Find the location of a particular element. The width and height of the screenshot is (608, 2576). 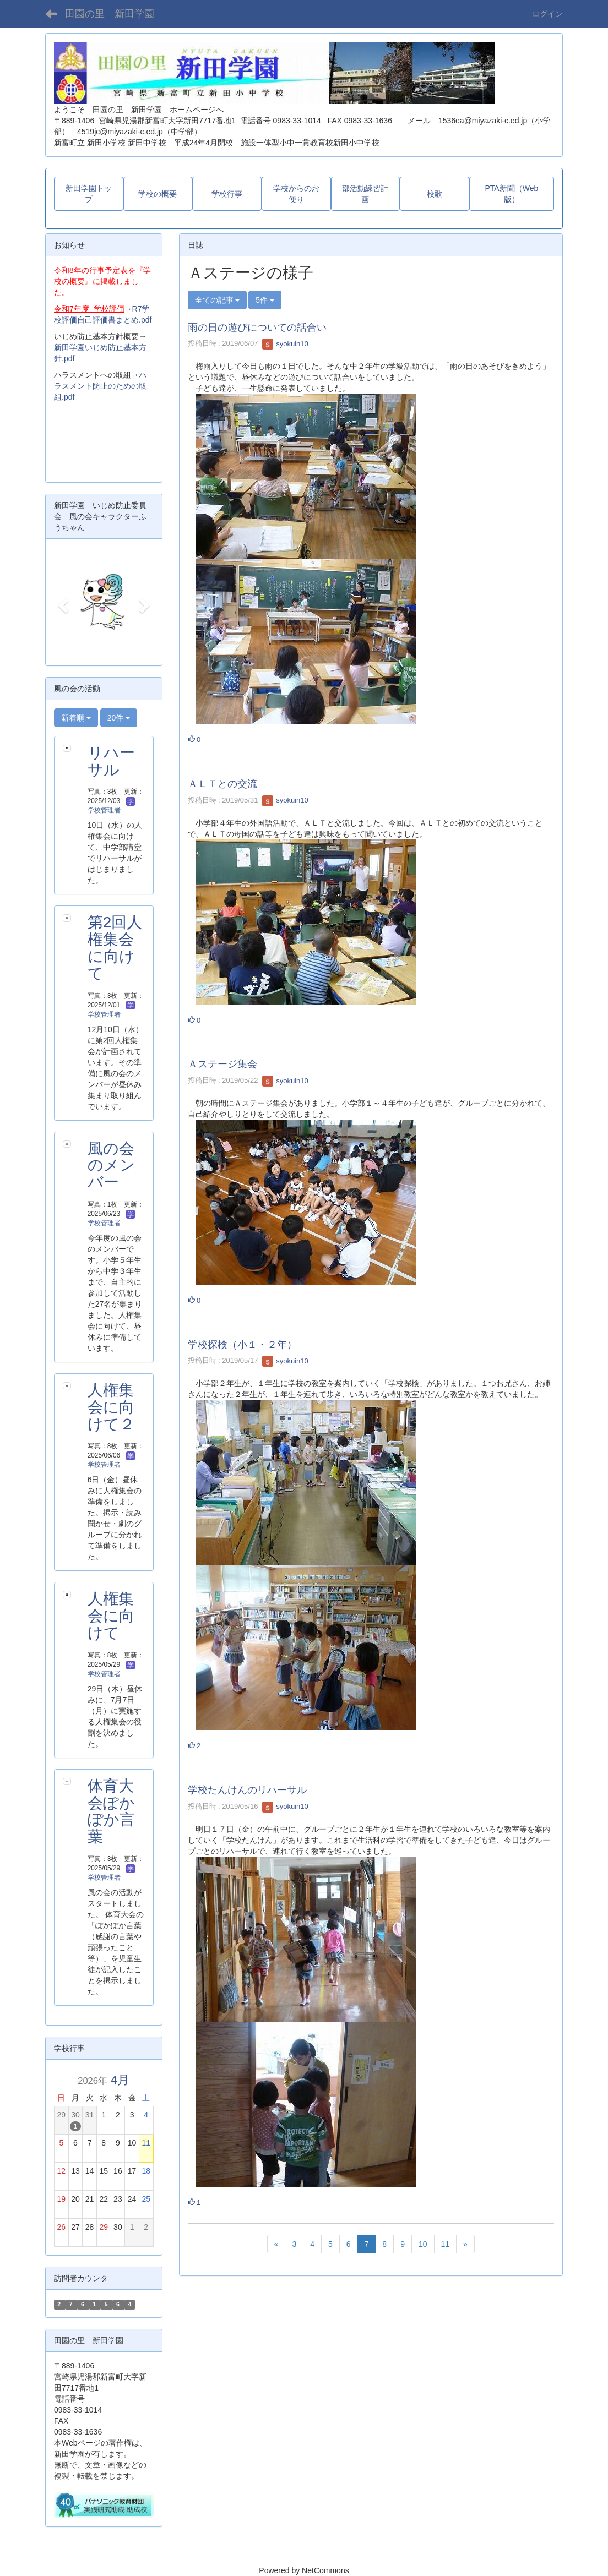

田園の里 新田学園 is located at coordinates (109, 13).